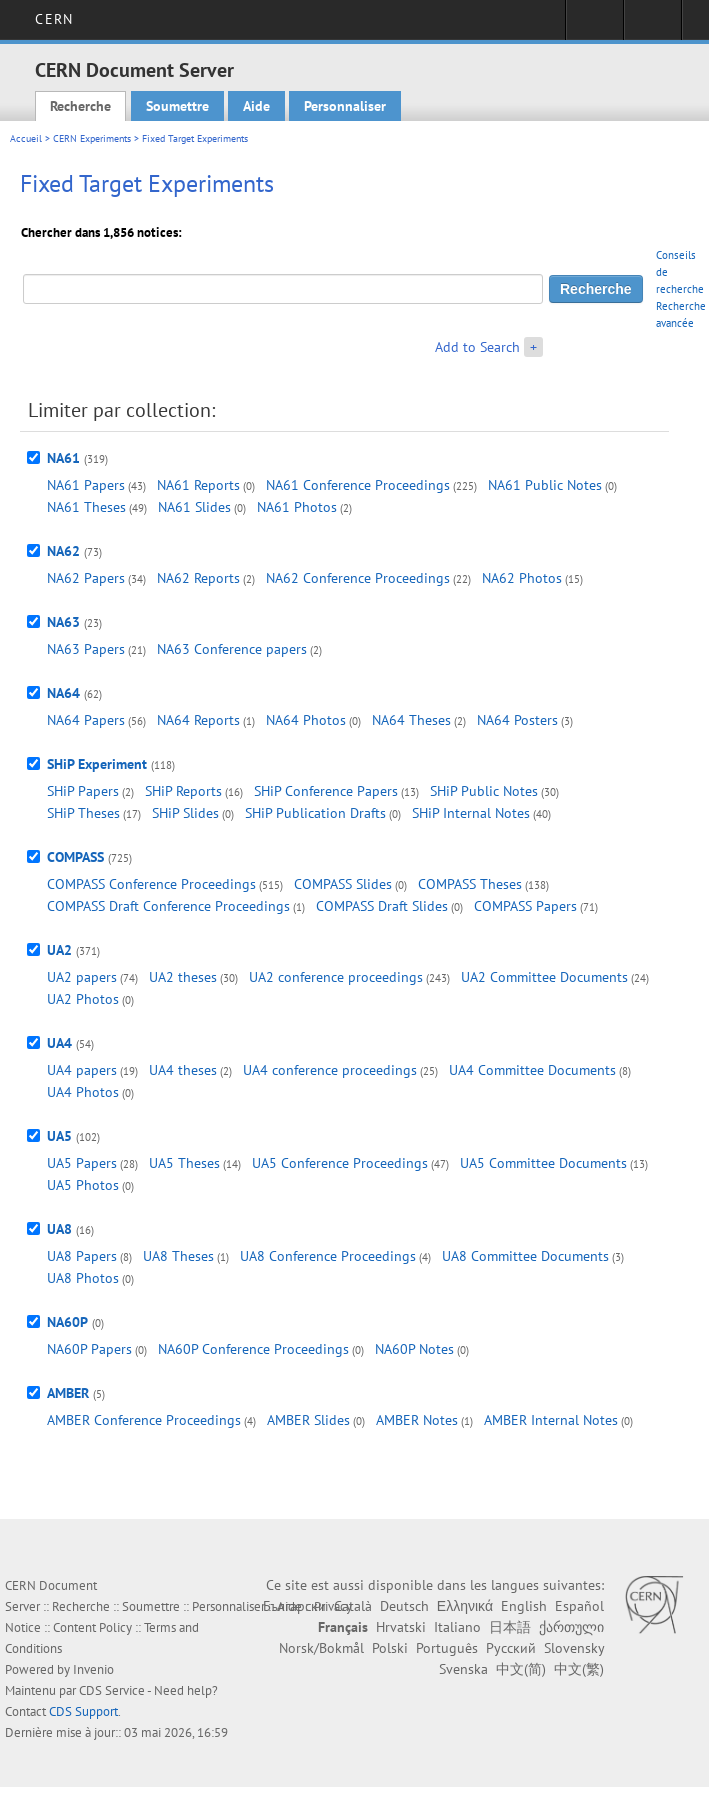 Image resolution: width=709 pixels, height=1809 pixels. What do you see at coordinates (68, 1393) in the screenshot?
I see `AMBER` at bounding box center [68, 1393].